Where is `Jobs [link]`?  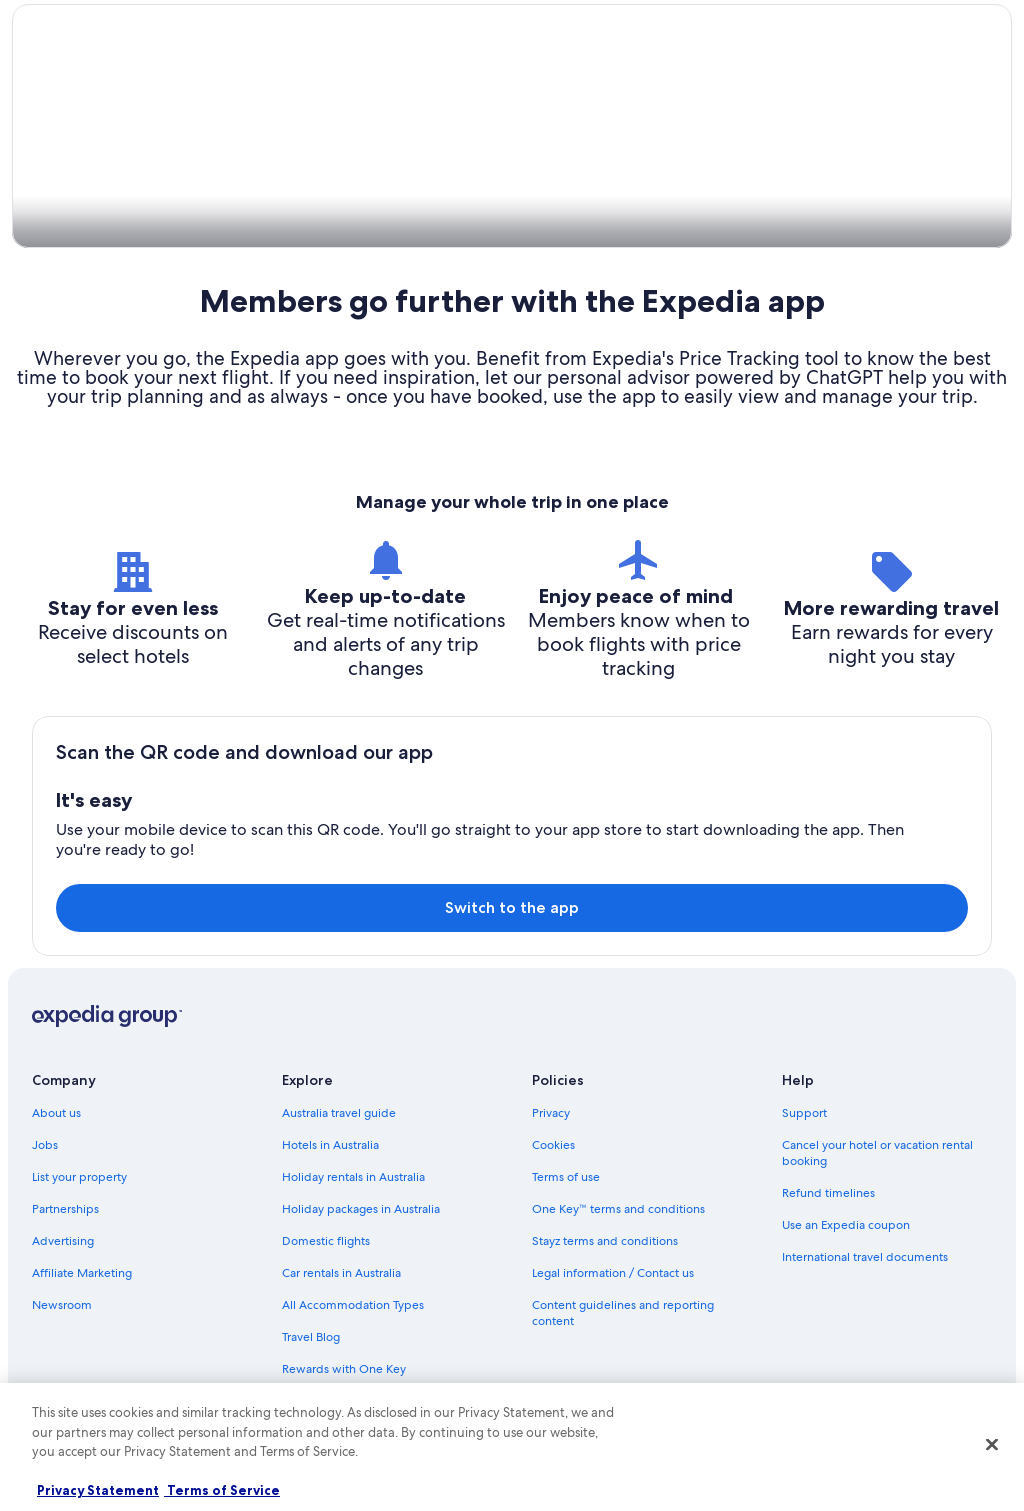 Jobs [link] is located at coordinates (45, 1146).